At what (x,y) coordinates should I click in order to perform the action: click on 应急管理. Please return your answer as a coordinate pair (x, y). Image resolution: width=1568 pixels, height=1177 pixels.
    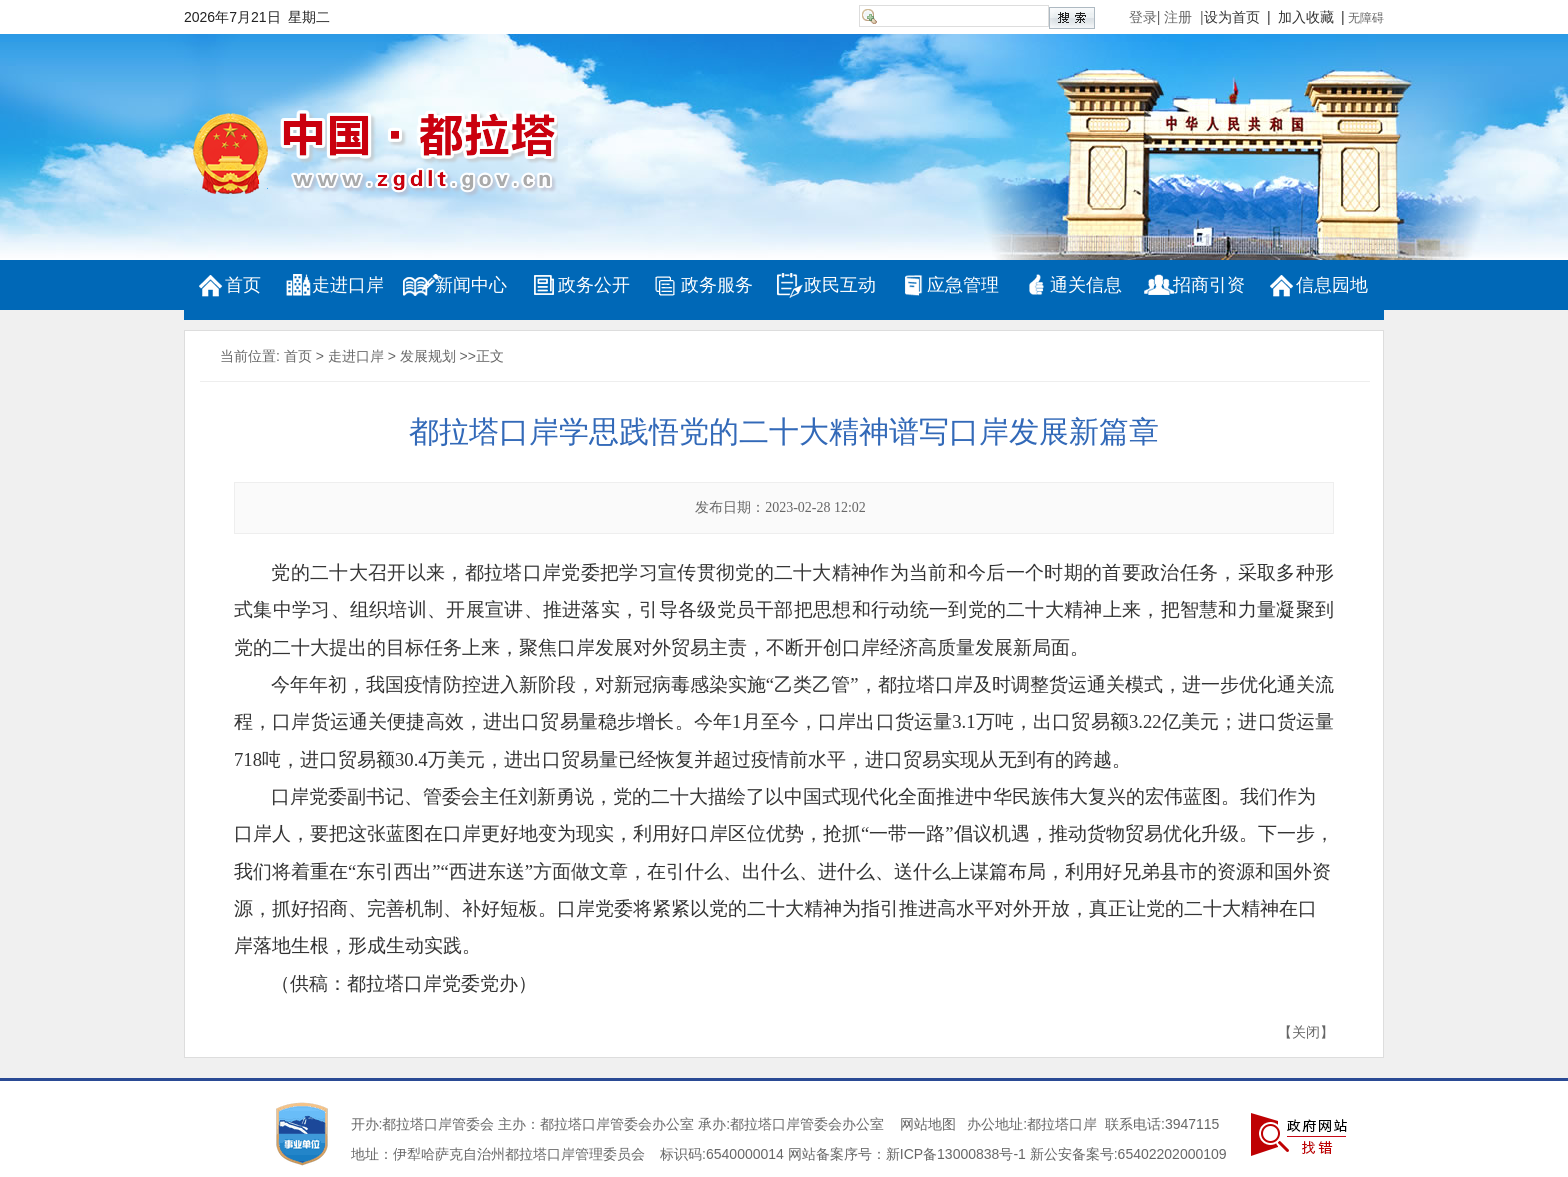
    Looking at the image, I should click on (963, 285).